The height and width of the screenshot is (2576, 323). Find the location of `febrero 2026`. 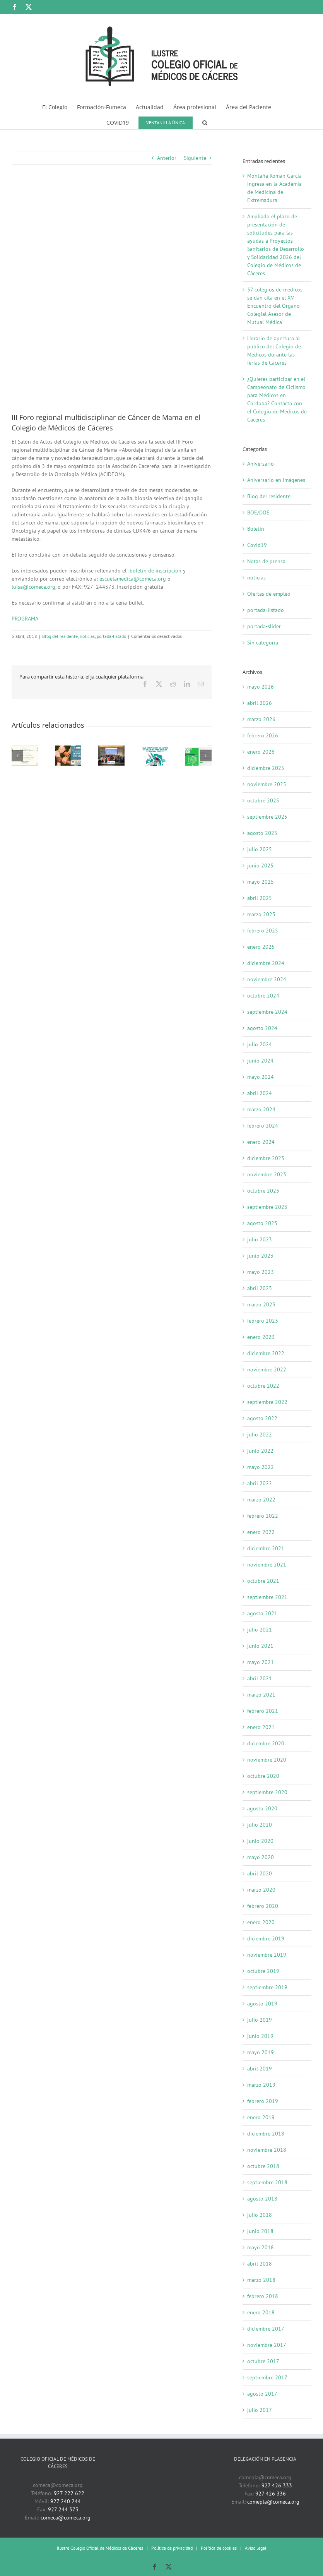

febrero 2026 is located at coordinates (262, 735).